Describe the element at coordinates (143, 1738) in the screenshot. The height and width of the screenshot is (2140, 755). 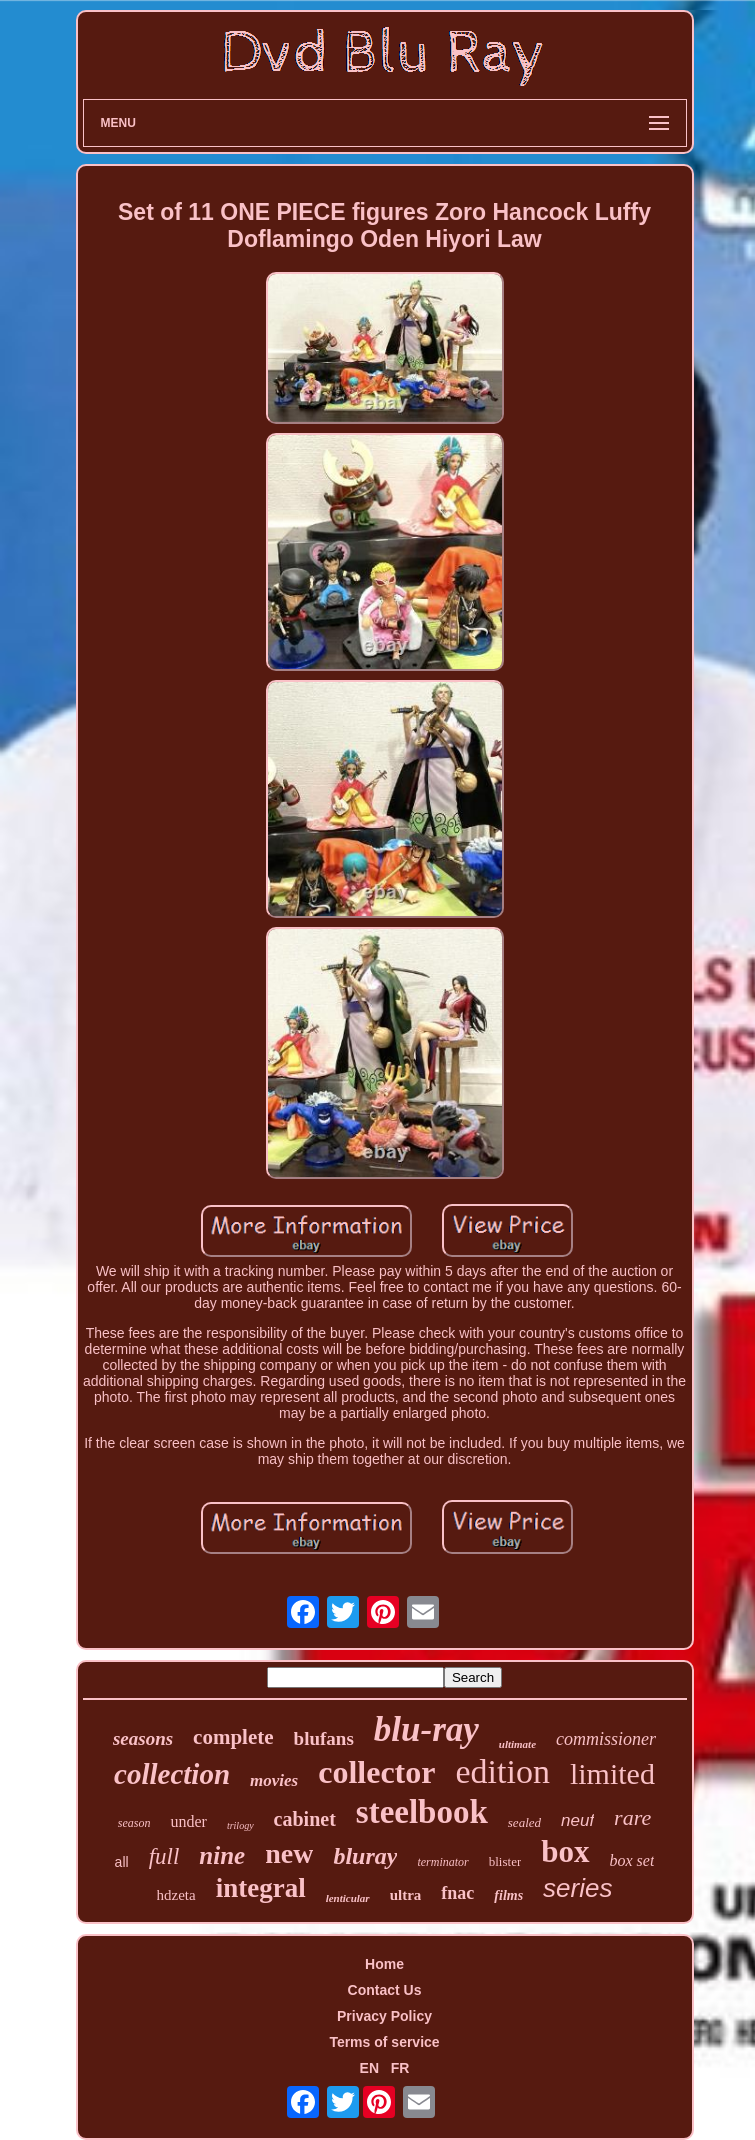
I see `seasons` at that location.